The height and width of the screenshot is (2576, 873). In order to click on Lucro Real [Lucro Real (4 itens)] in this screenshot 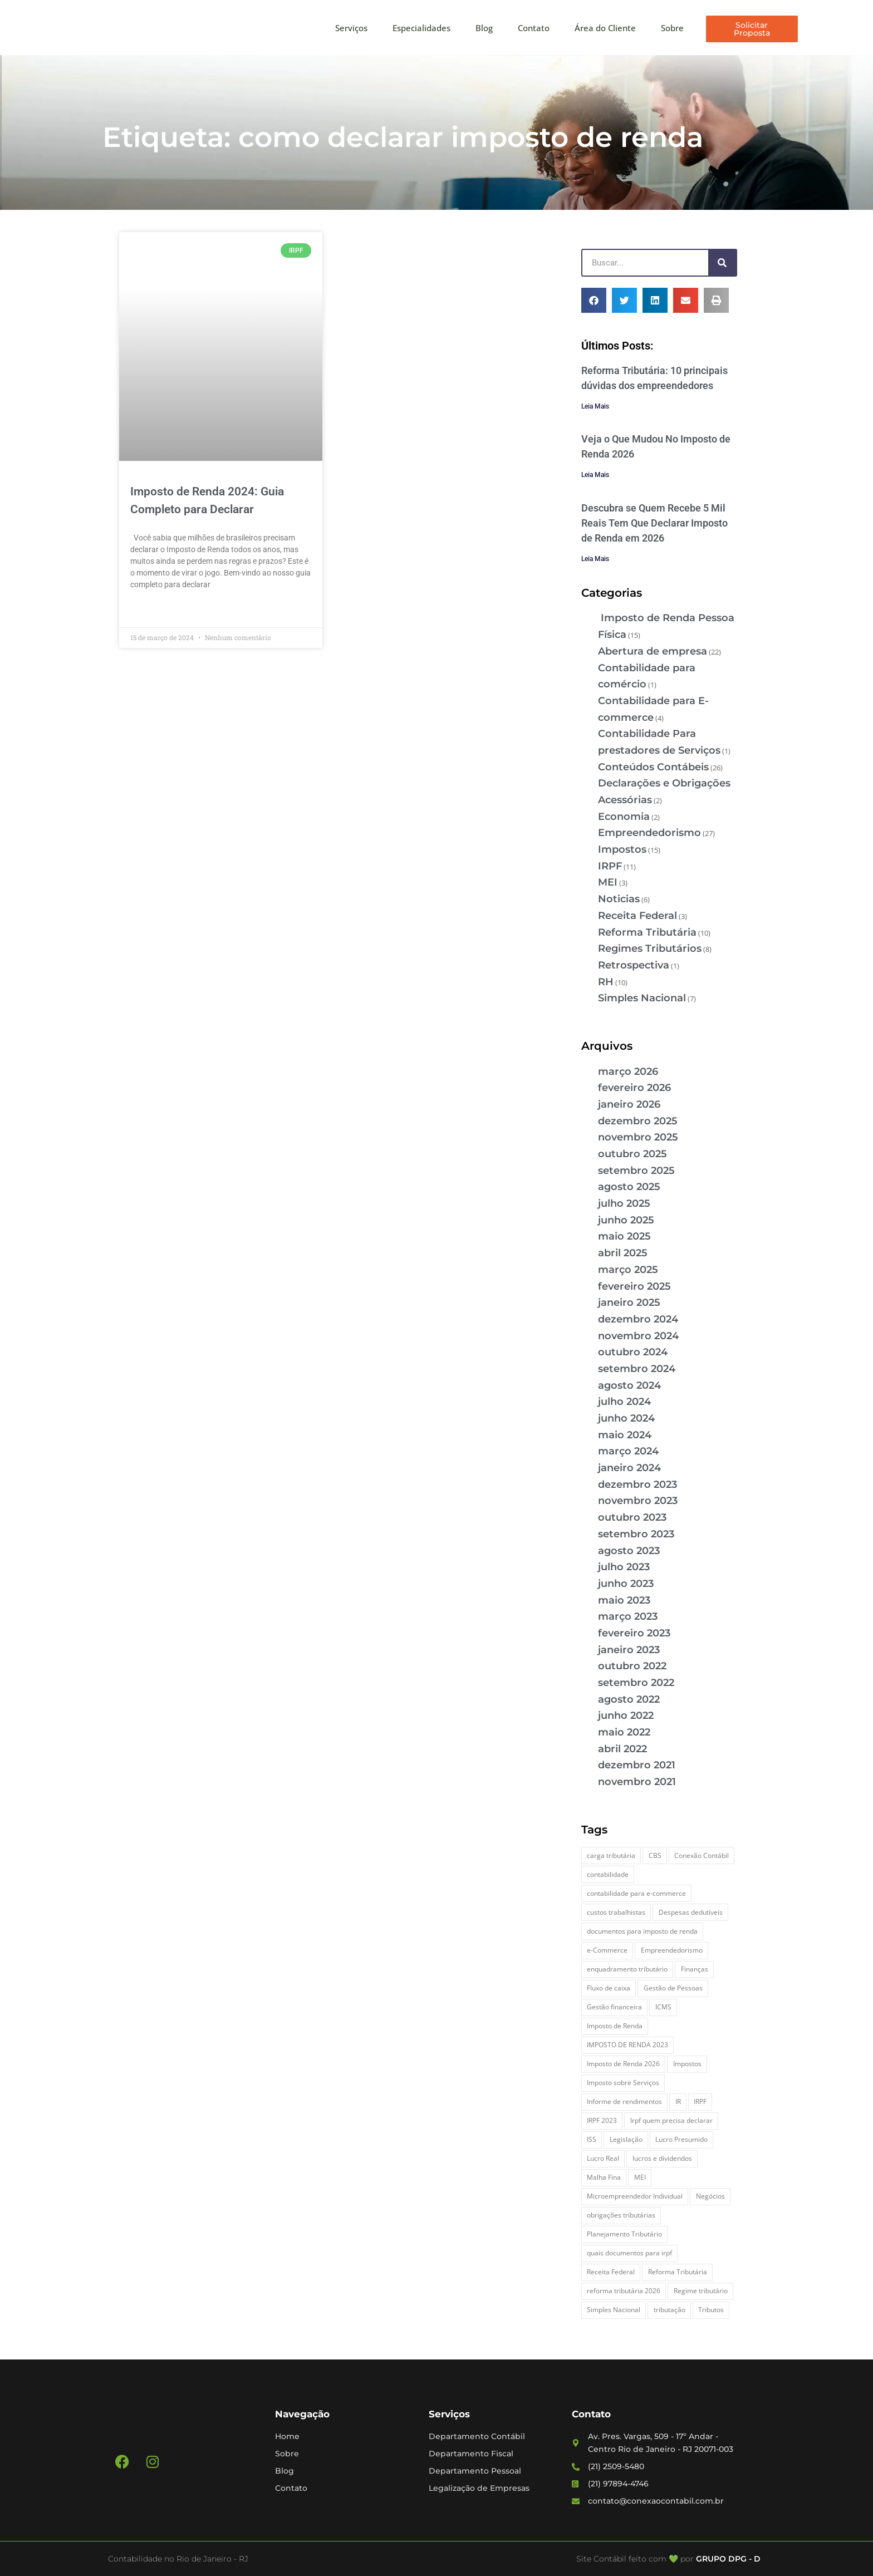, I will do `click(603, 2158)`.